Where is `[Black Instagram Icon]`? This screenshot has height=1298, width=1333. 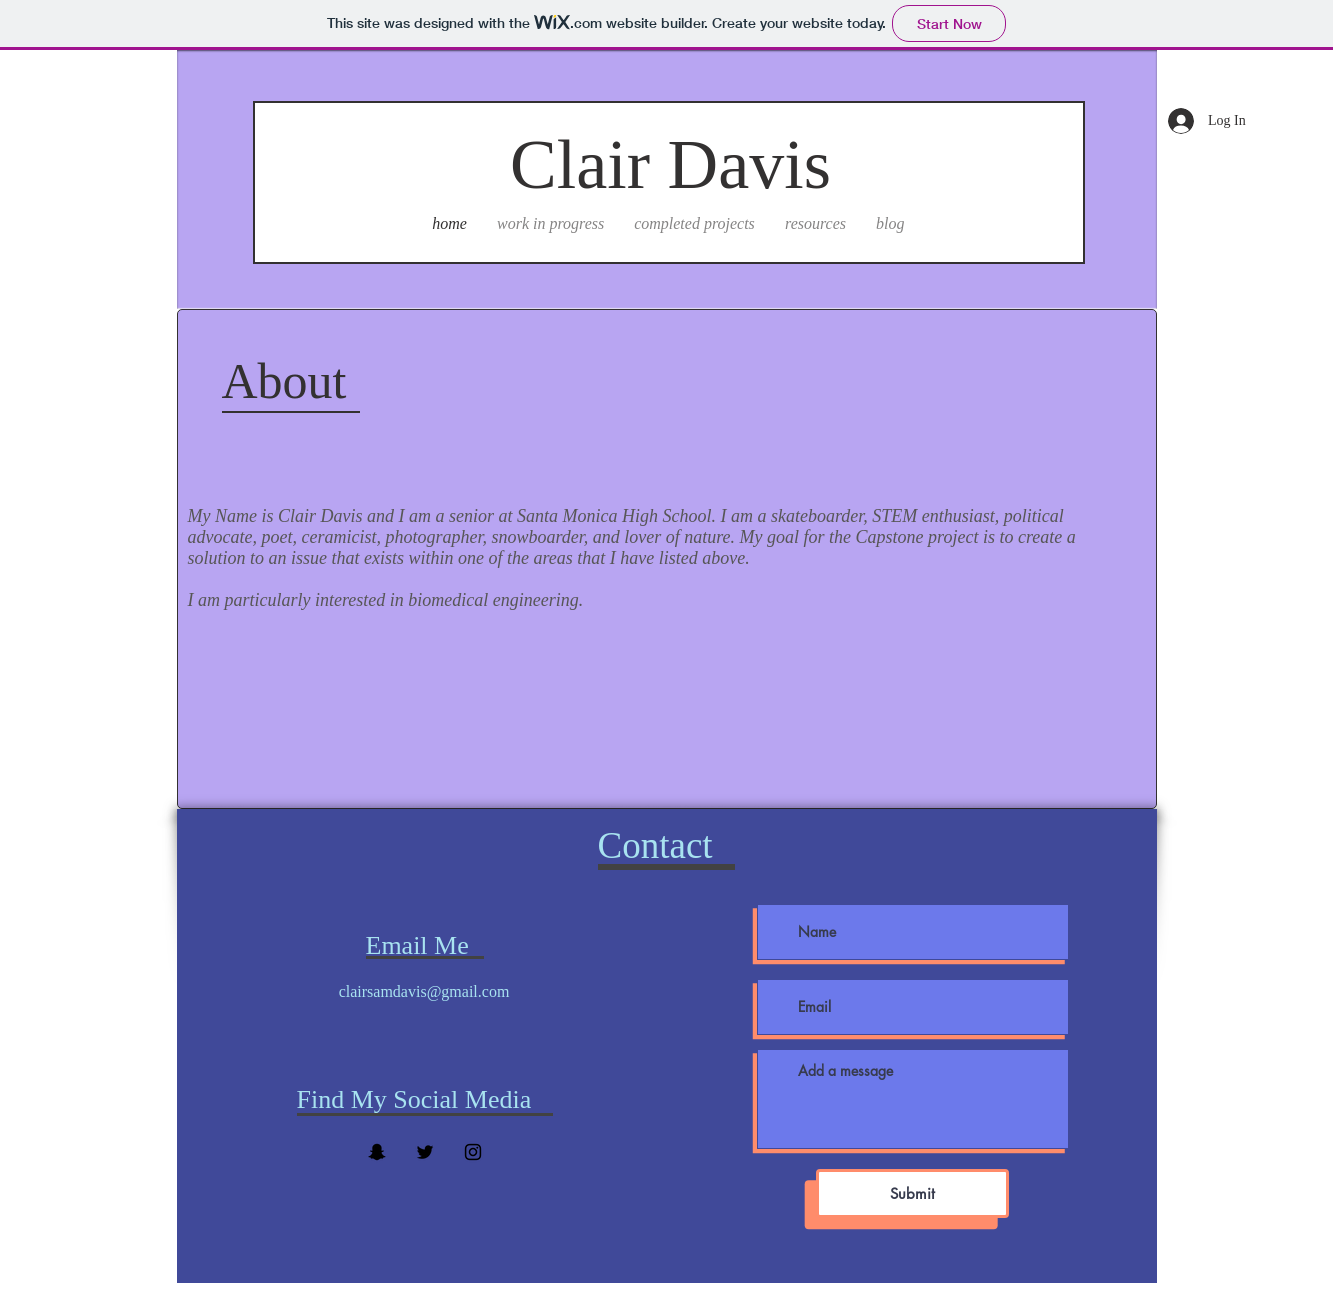
[Black Instagram Icon] is located at coordinates (473, 1152).